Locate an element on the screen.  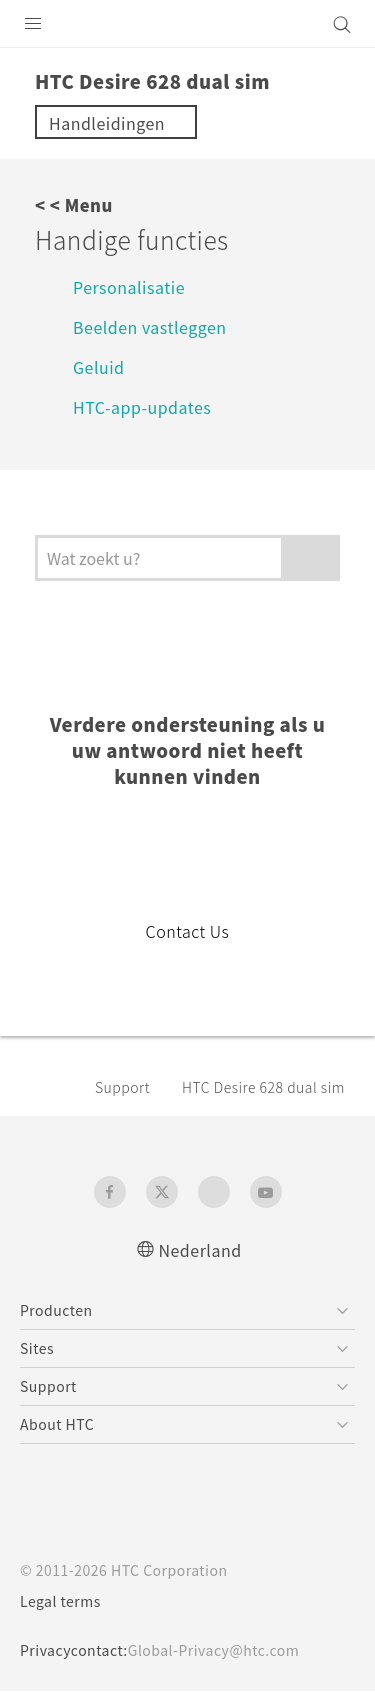
Personalisatie is located at coordinates (131, 286).